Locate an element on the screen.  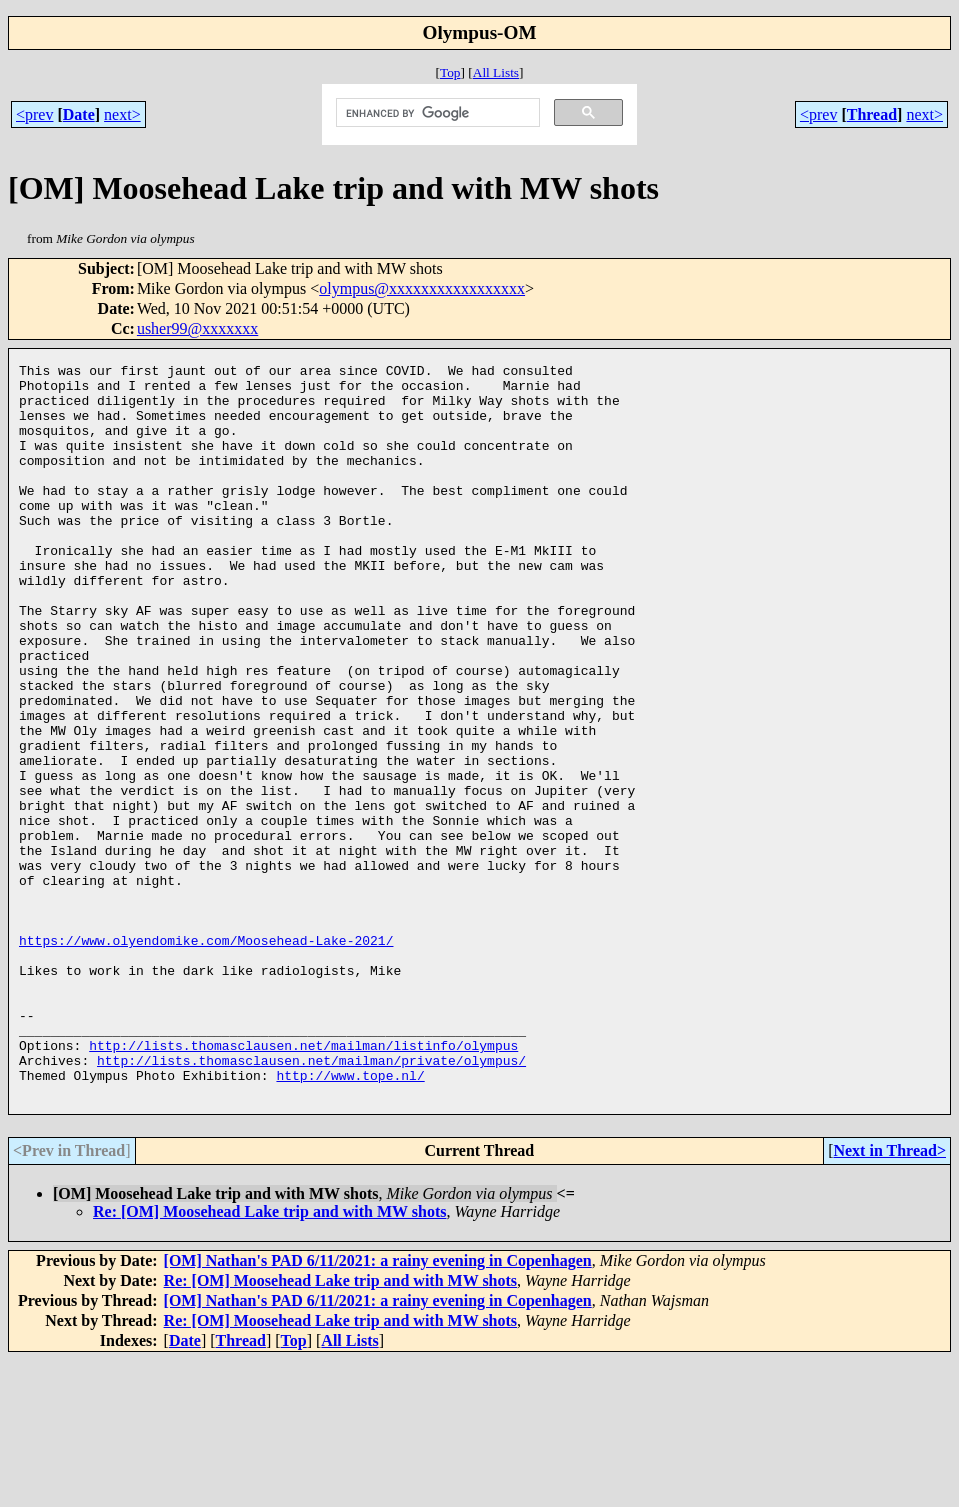
[search] is located at coordinates (436, 113).